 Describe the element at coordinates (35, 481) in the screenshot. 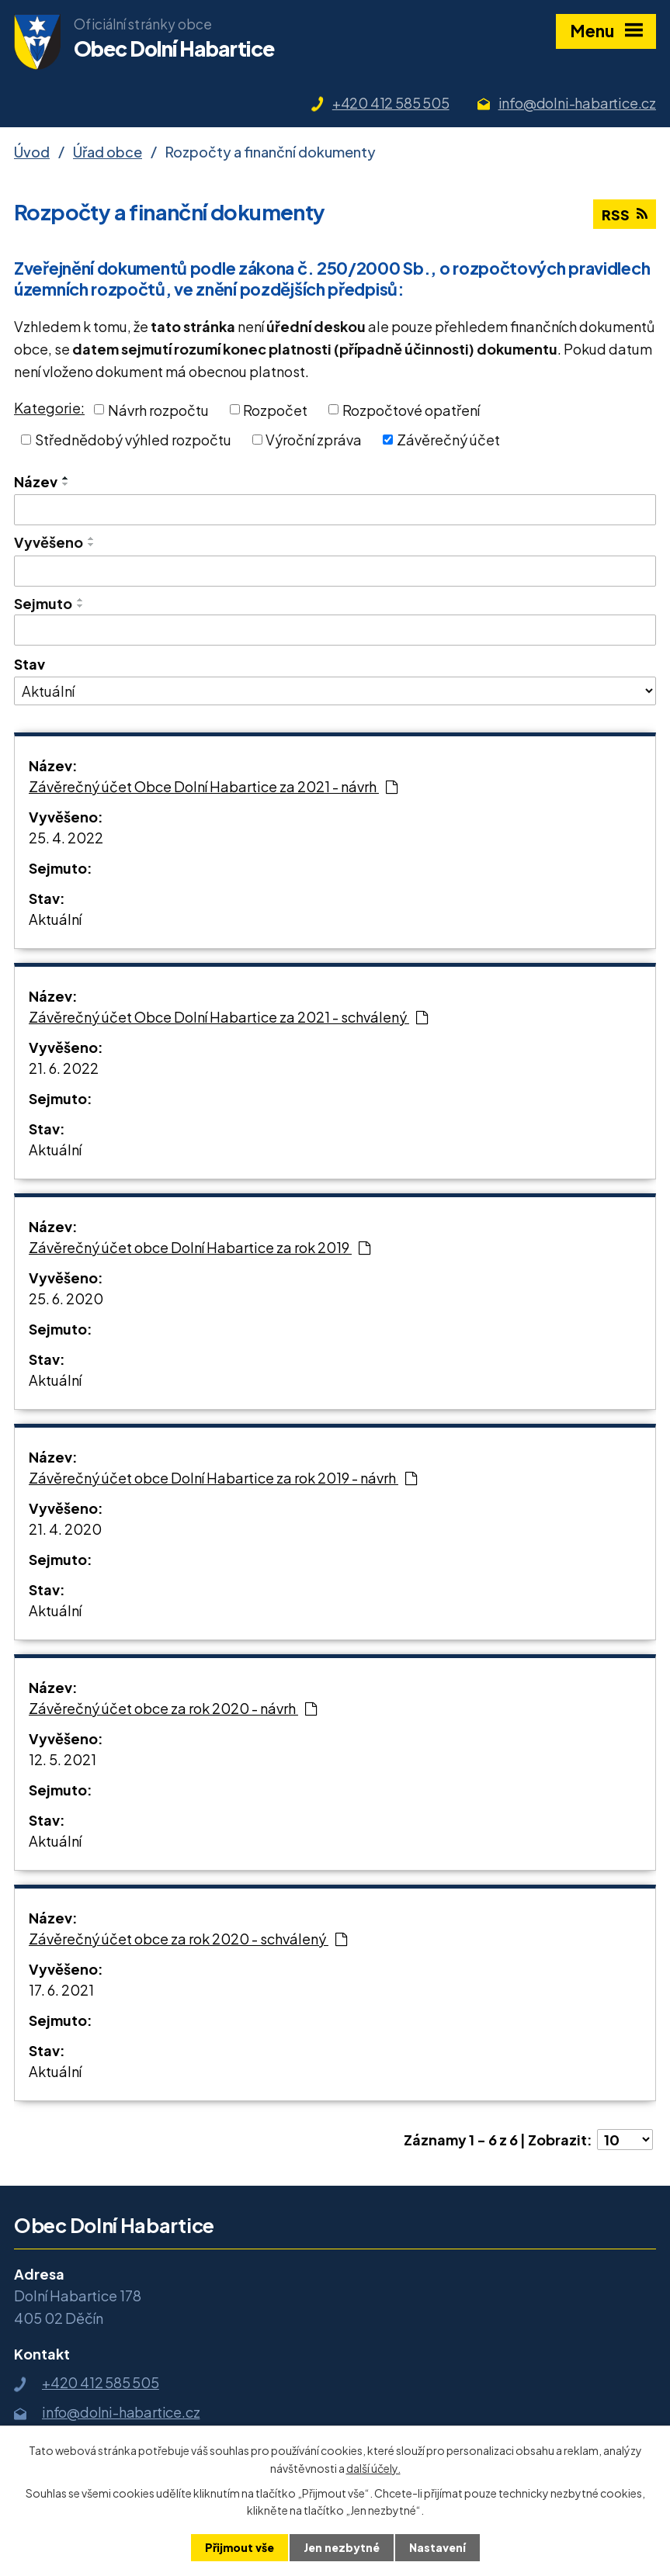

I see `Název` at that location.